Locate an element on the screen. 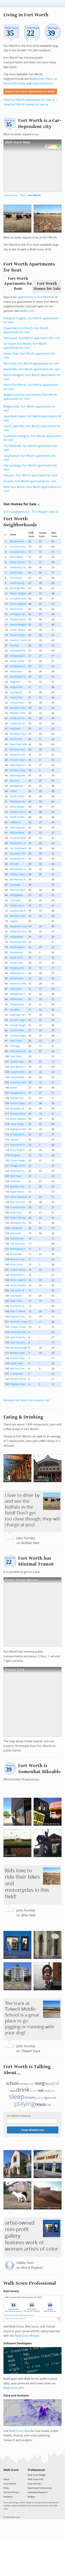 The width and height of the screenshot is (65, 2576). Real Estate Professionals is located at coordinates (40, 2488).